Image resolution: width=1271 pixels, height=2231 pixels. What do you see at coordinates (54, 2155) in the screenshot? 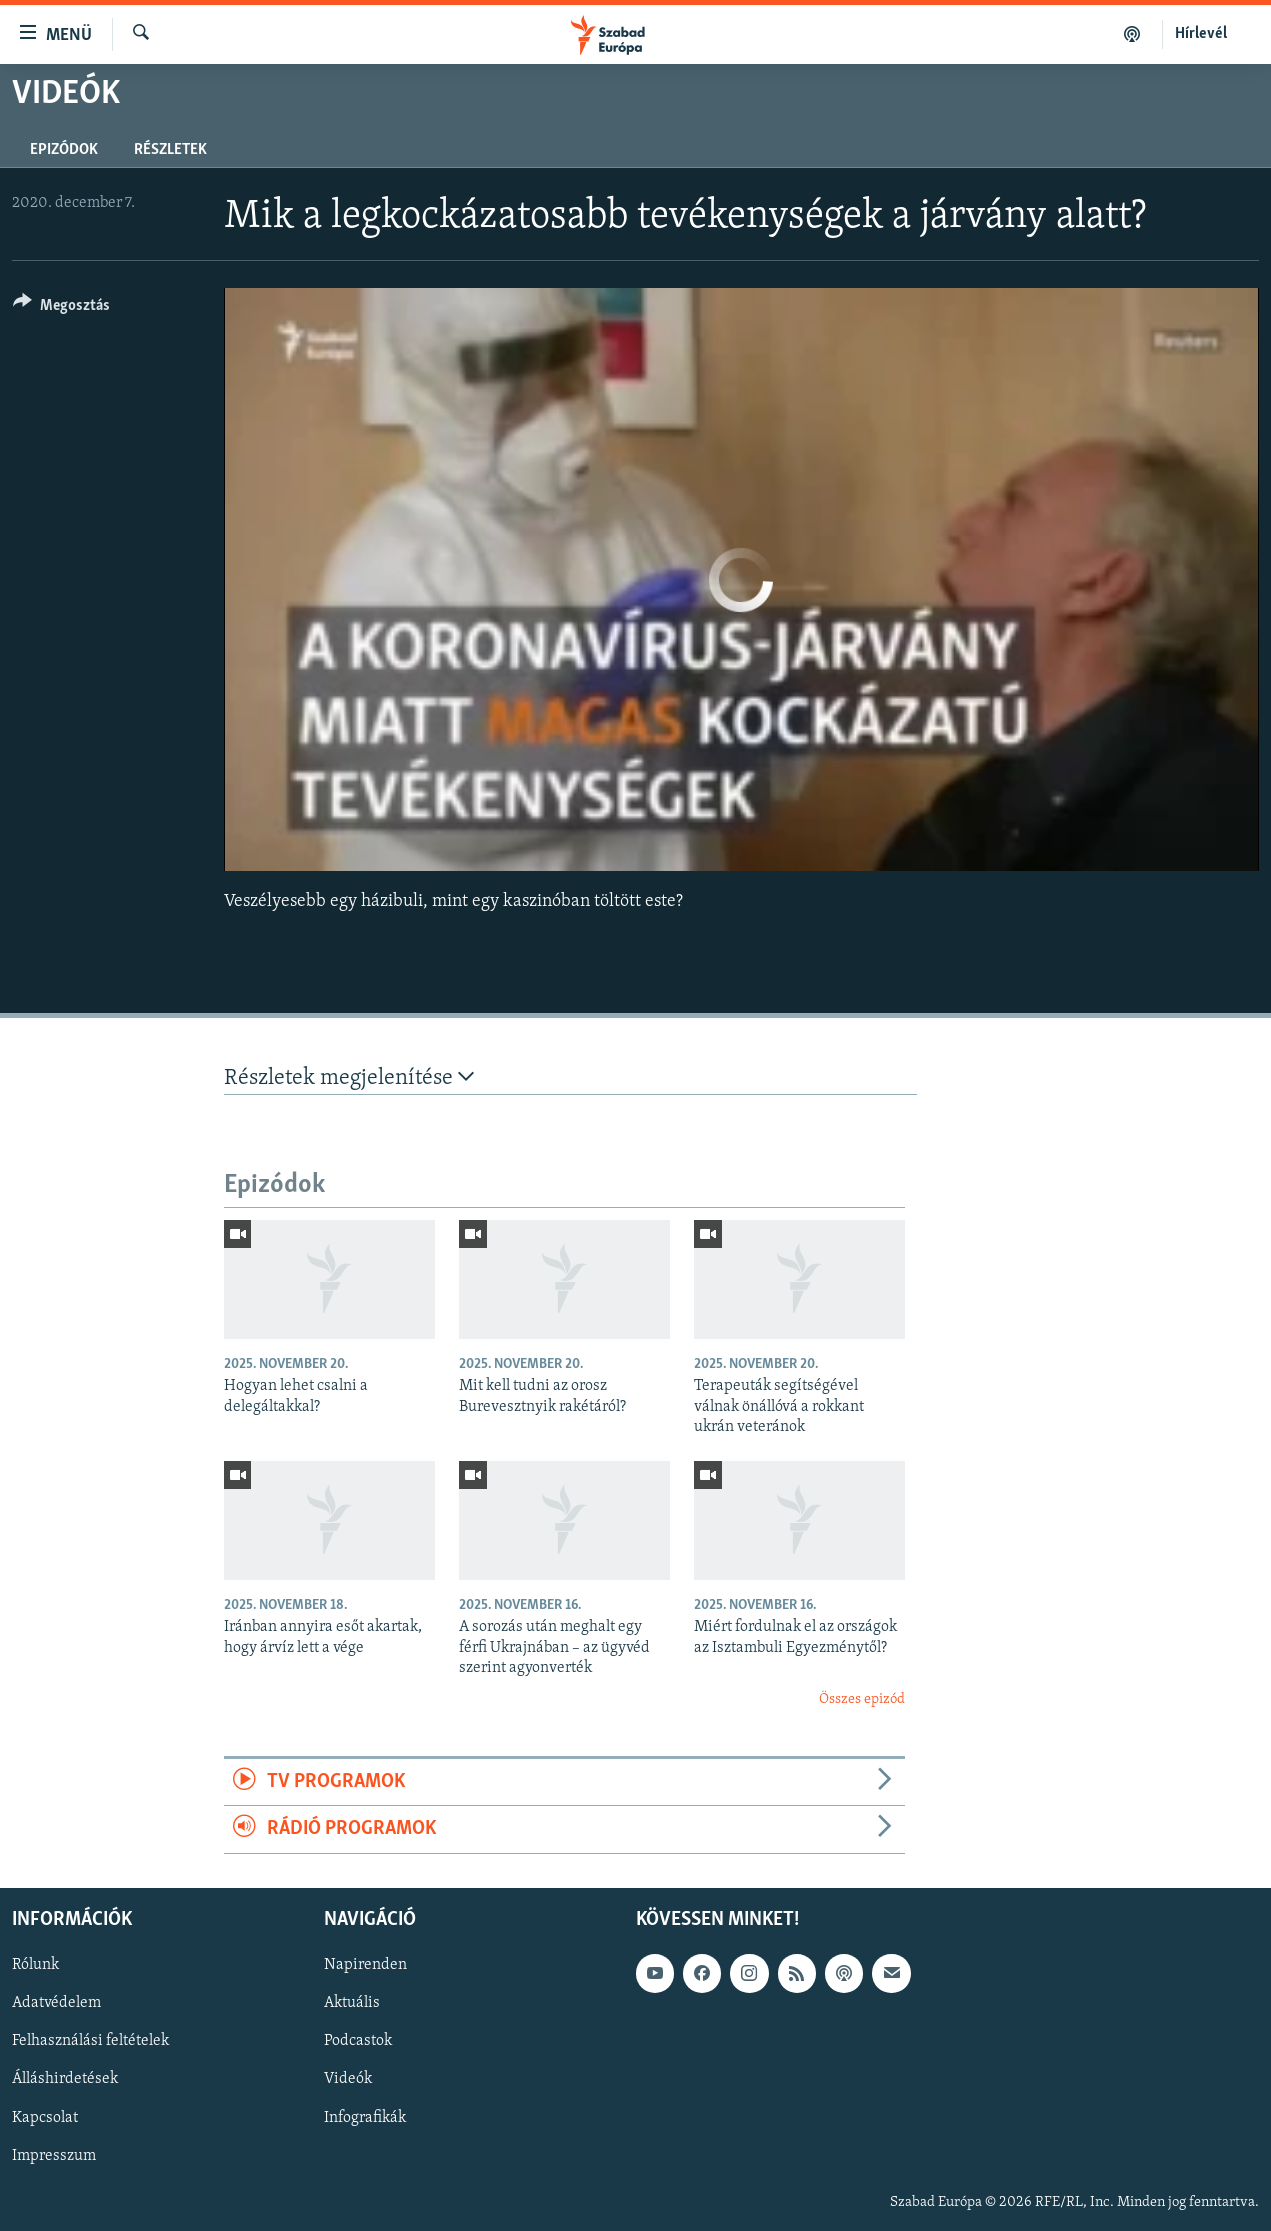
I see `Impresszum` at bounding box center [54, 2155].